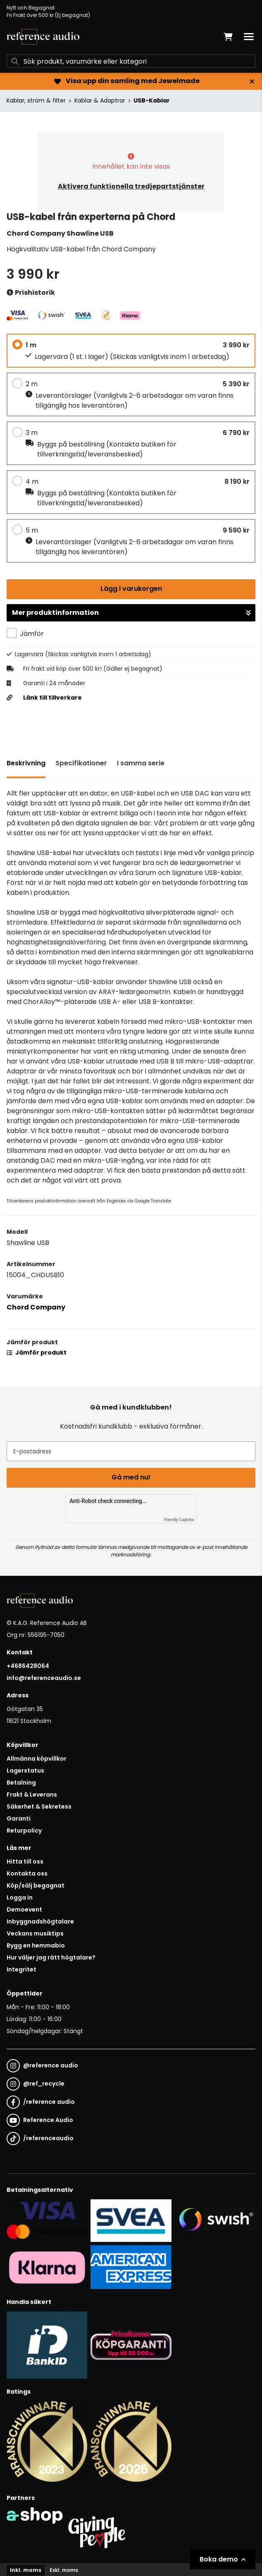 This screenshot has height=2576, width=262. I want to click on Returpolicy, so click(24, 1830).